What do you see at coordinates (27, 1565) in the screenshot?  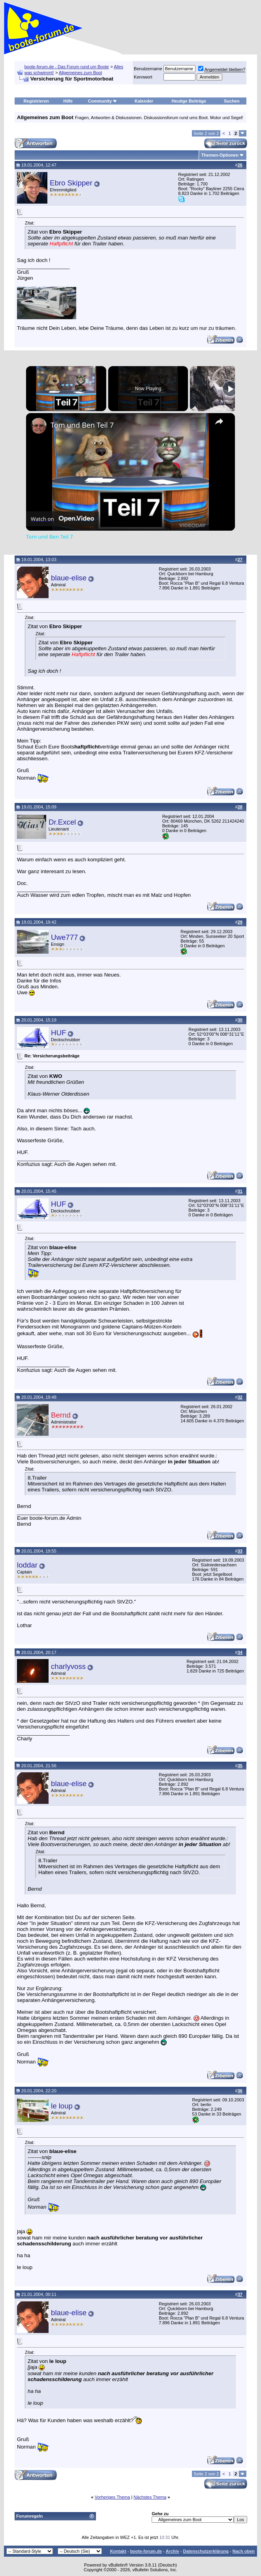 I see `loddar` at bounding box center [27, 1565].